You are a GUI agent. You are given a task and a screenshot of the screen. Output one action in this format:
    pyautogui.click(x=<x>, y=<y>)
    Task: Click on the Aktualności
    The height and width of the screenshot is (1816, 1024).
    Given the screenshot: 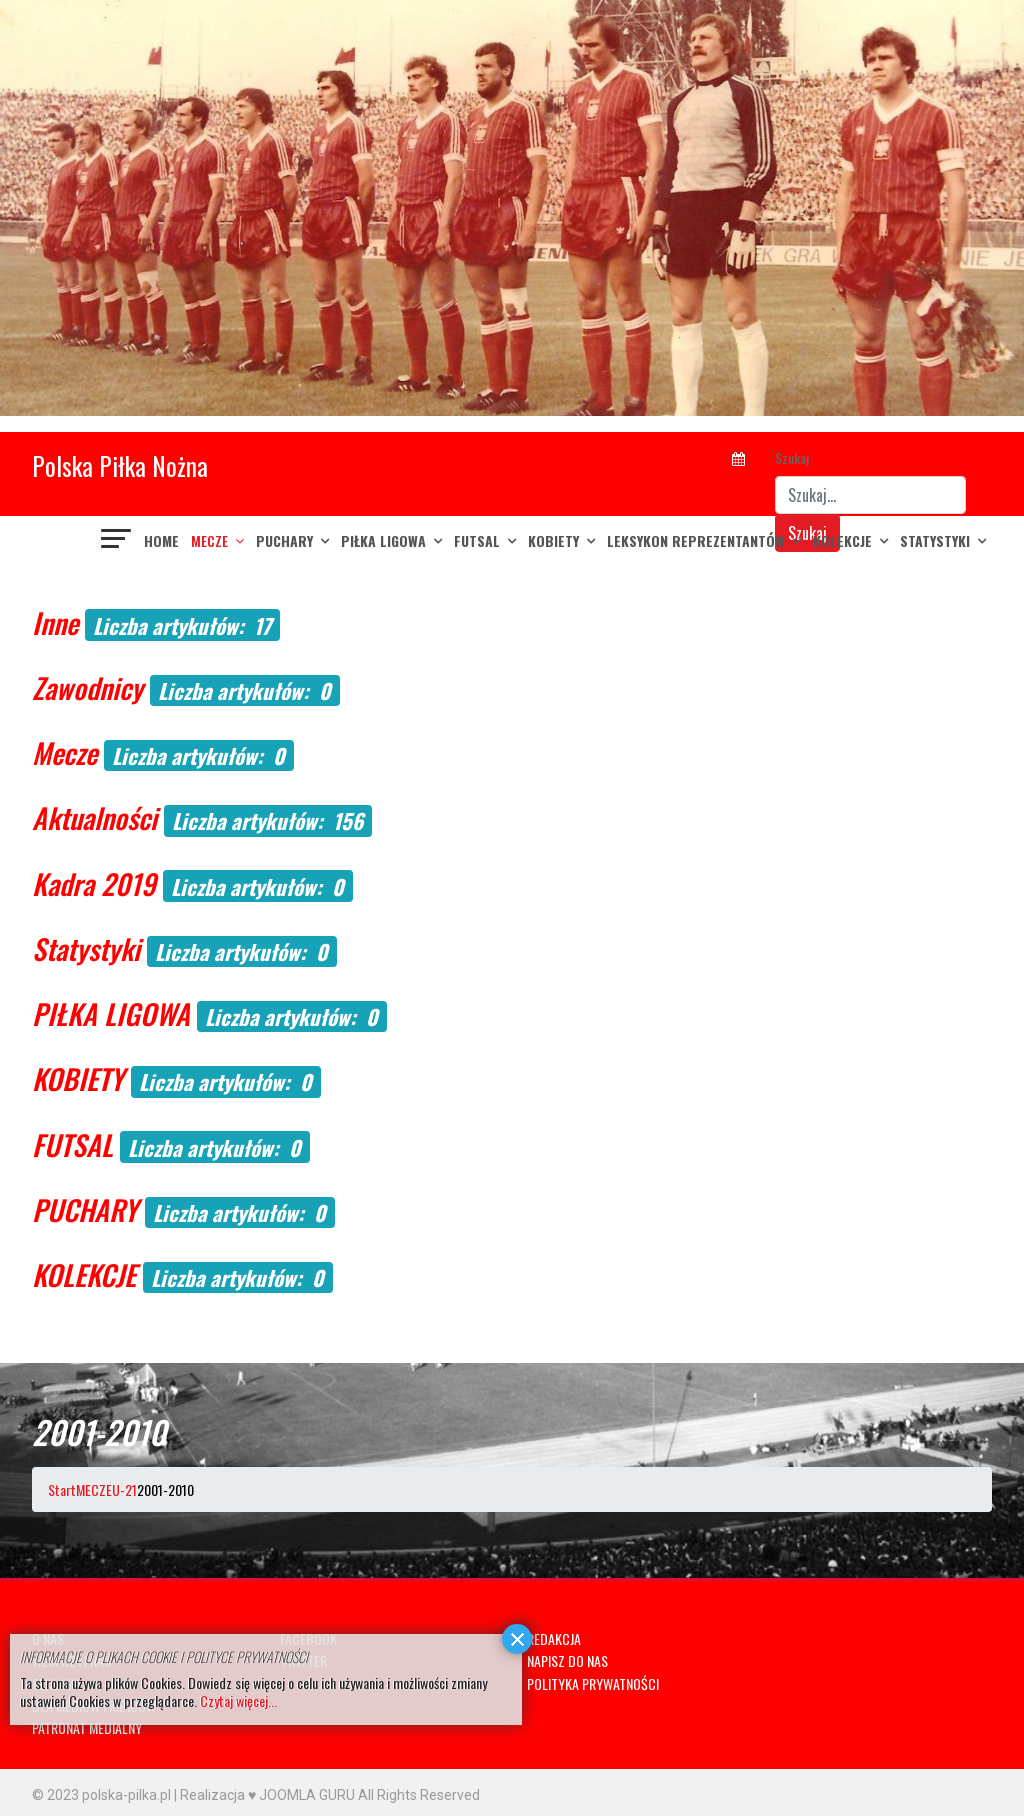 What is the action you would take?
    pyautogui.click(x=94, y=817)
    